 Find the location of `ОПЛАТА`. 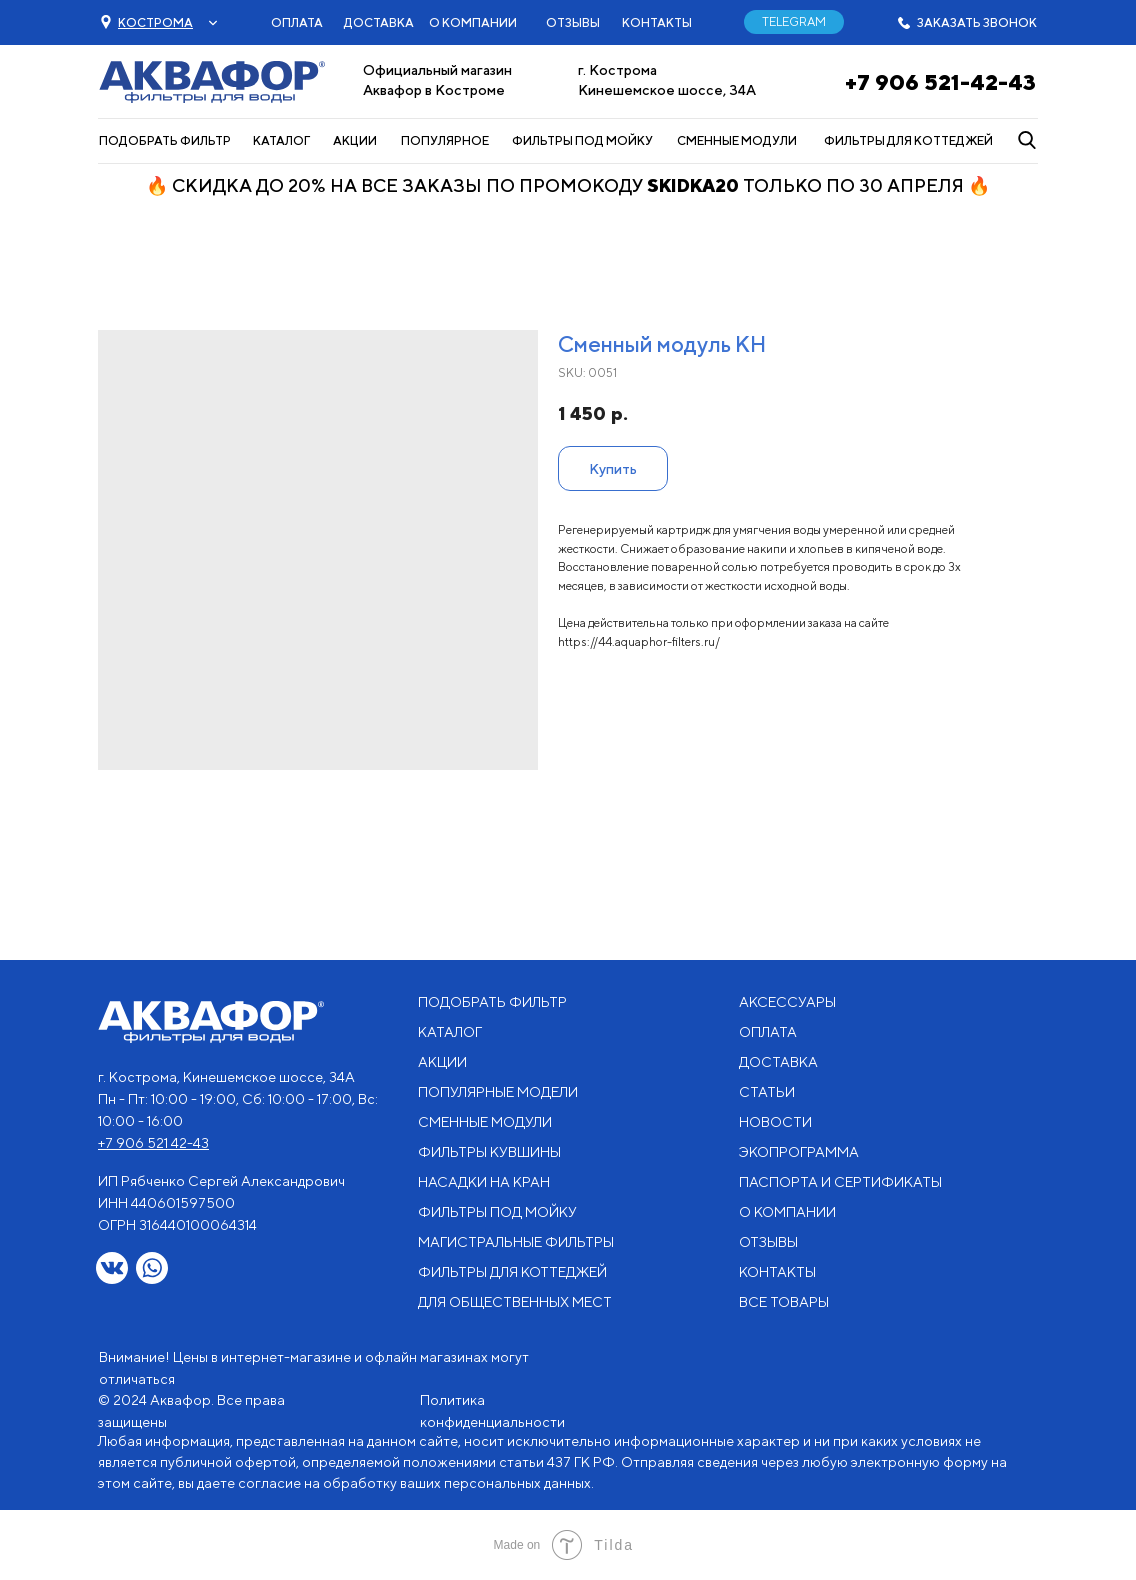

ОПЛАТА is located at coordinates (297, 22).